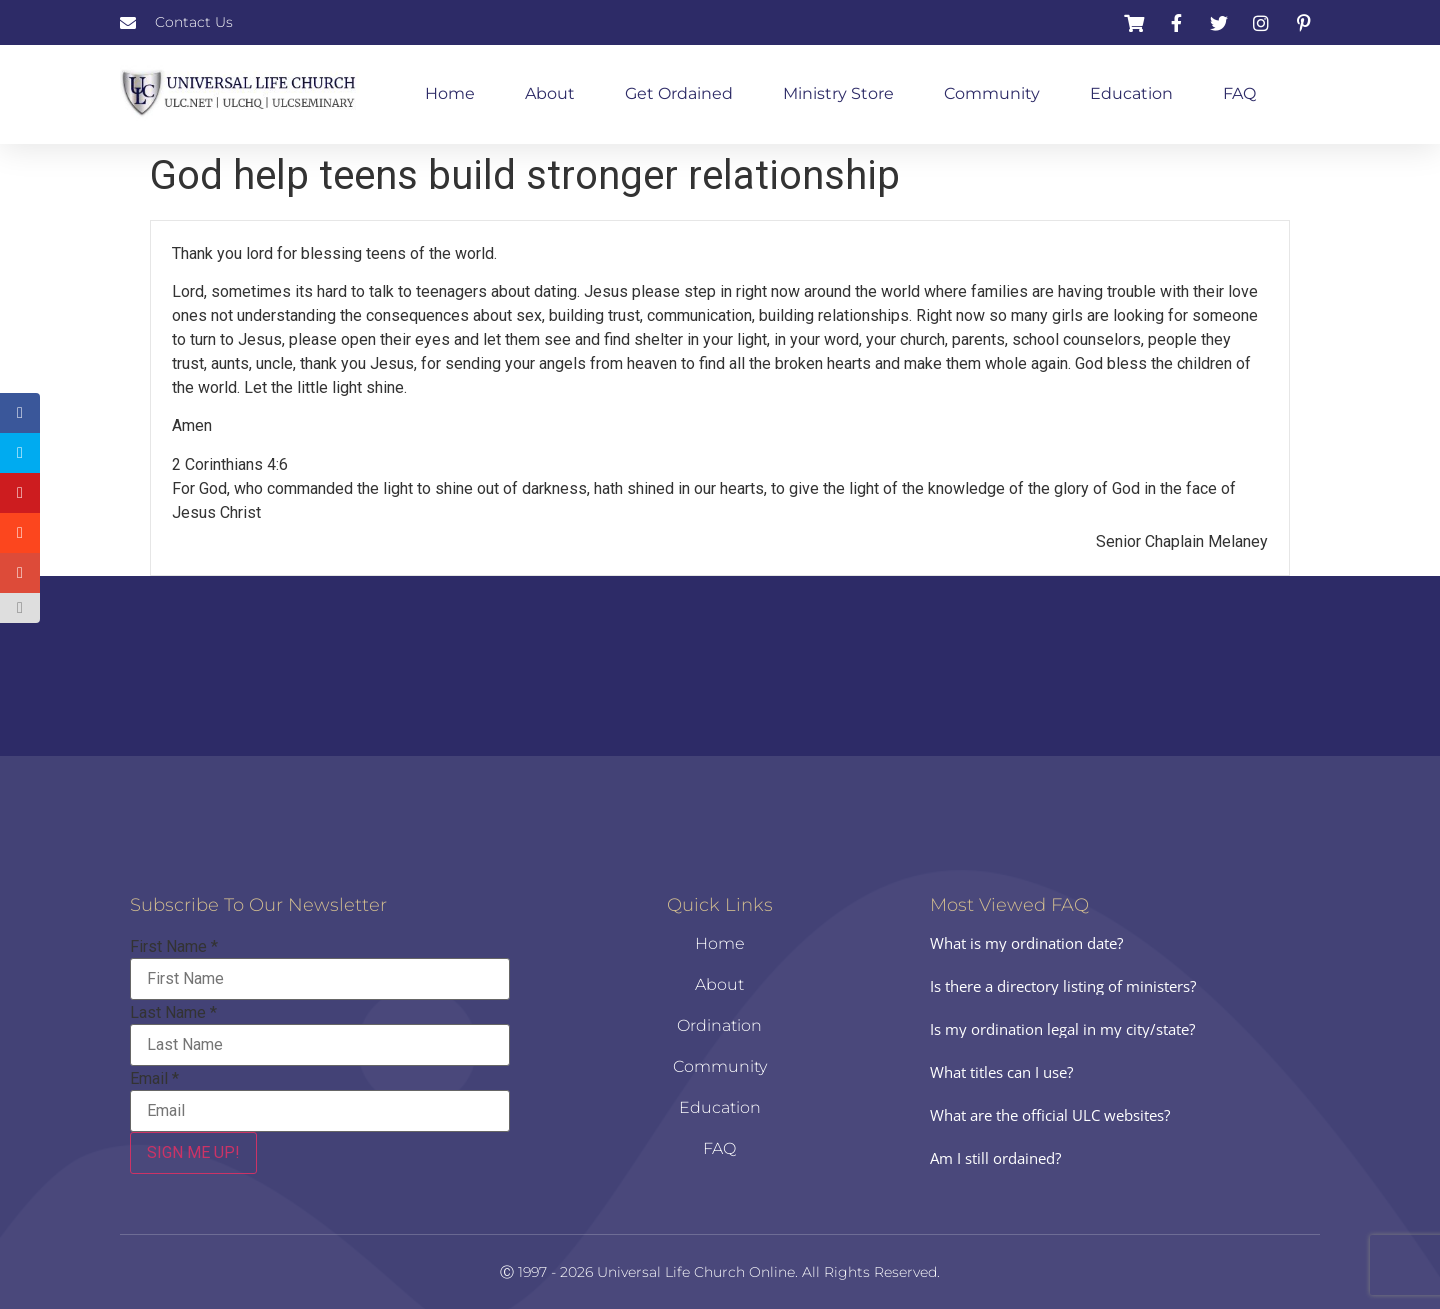 This screenshot has width=1440, height=1309. What do you see at coordinates (550, 93) in the screenshot?
I see `About` at bounding box center [550, 93].